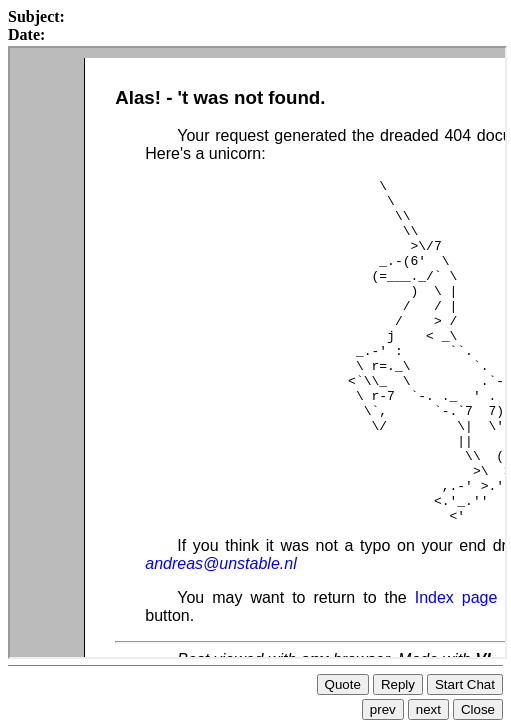  What do you see at coordinates (343, 676) in the screenshot?
I see `Quote` at bounding box center [343, 676].